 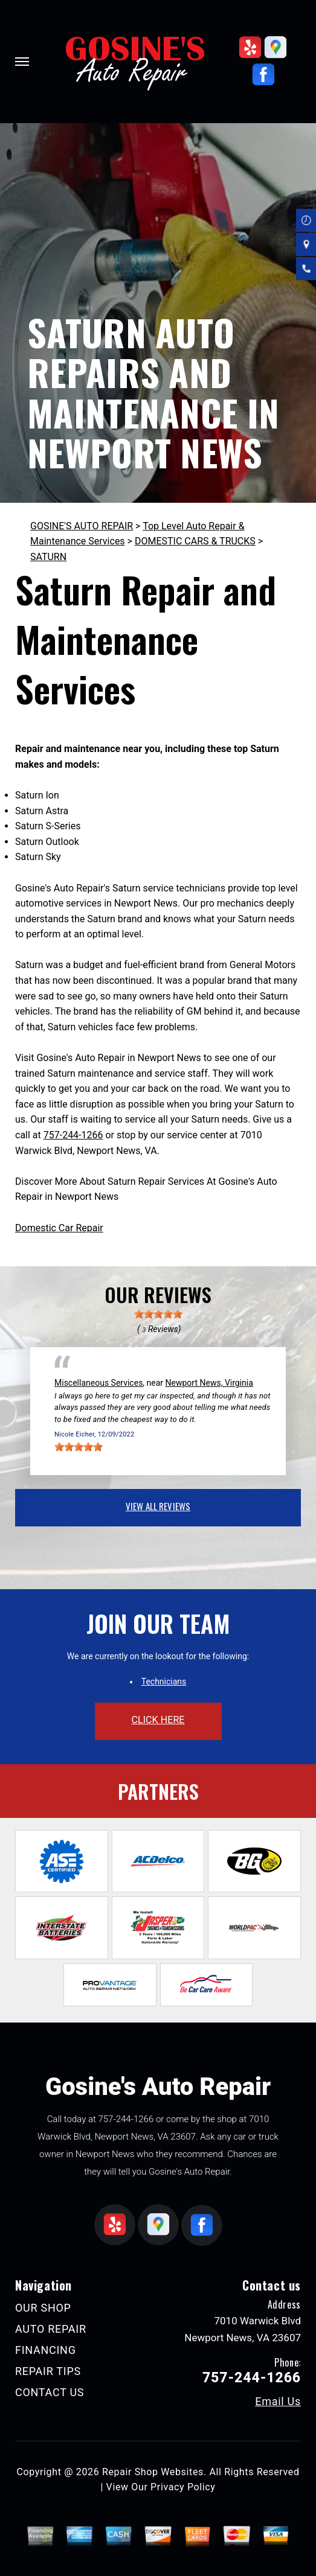 What do you see at coordinates (98, 1383) in the screenshot?
I see `Miscellaneous Services` at bounding box center [98, 1383].